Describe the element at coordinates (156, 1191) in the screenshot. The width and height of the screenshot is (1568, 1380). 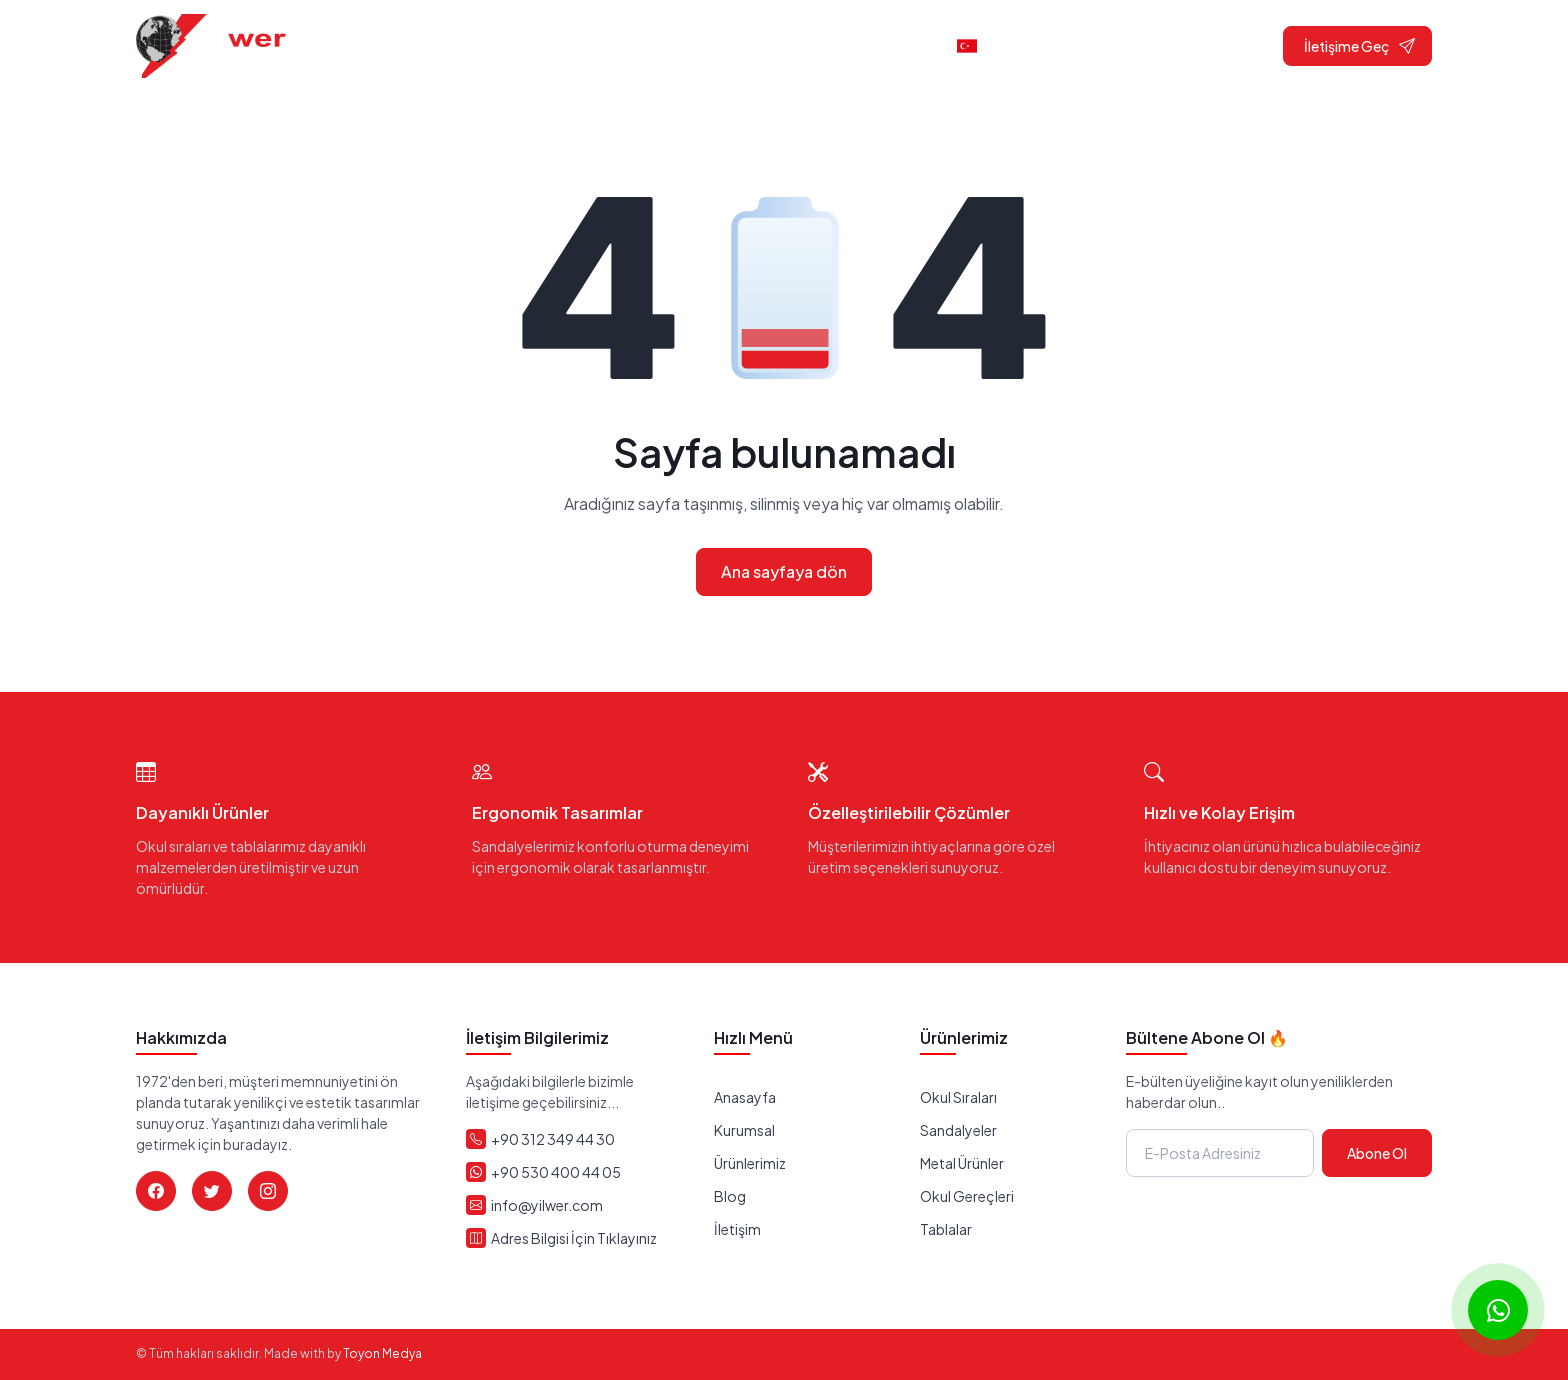
I see `[Facebook]` at that location.